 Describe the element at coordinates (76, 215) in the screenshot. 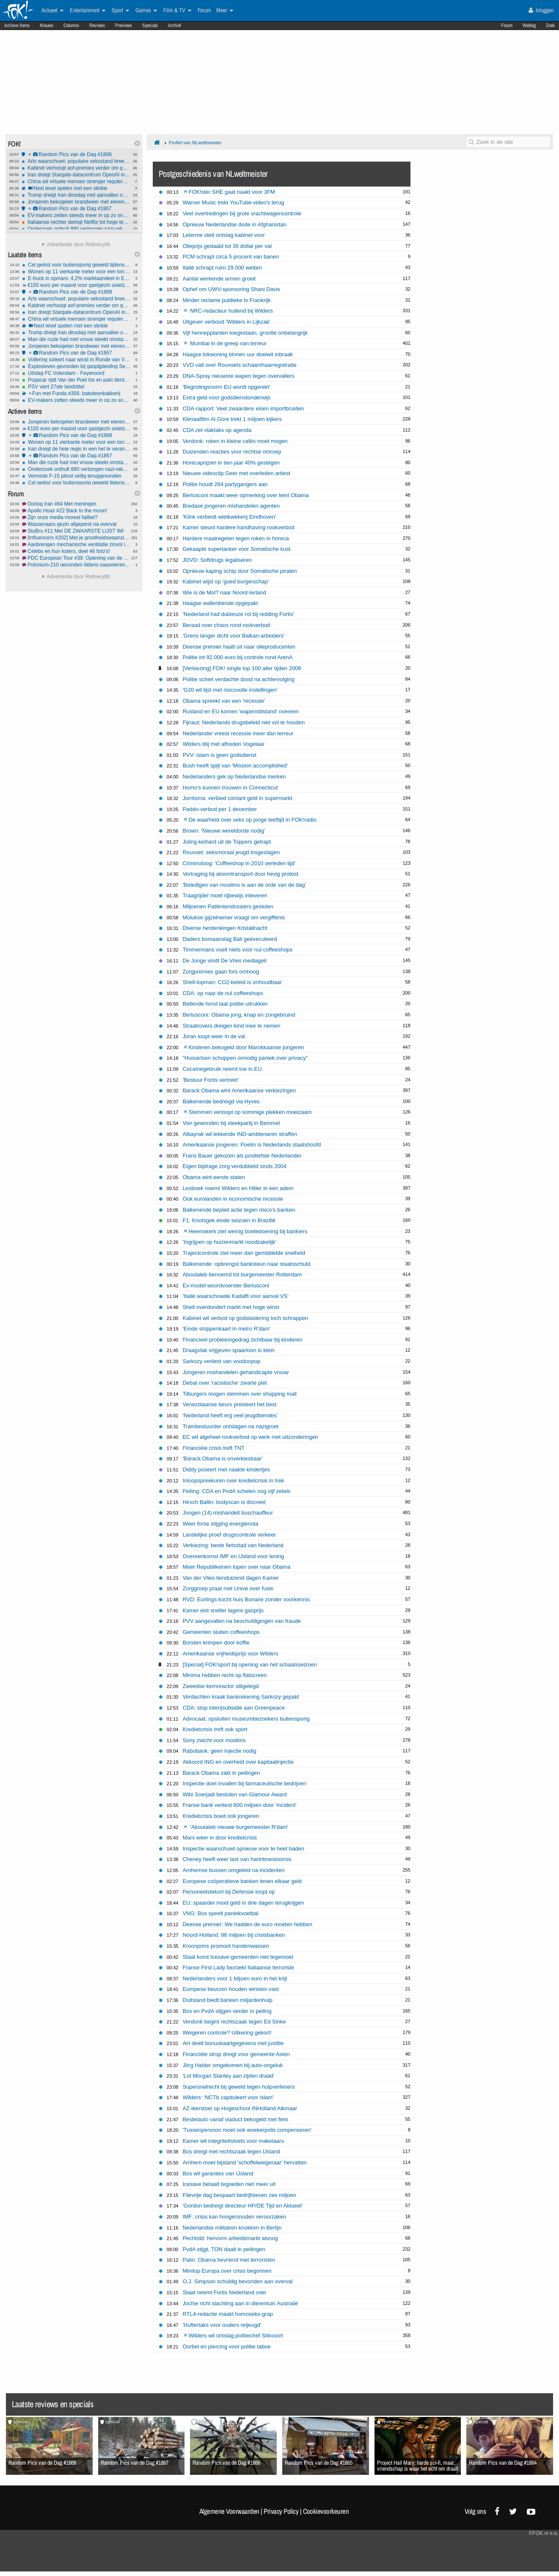

I see `EV-makers zetten steeds meer in op zo snel mogelijk laden` at that location.